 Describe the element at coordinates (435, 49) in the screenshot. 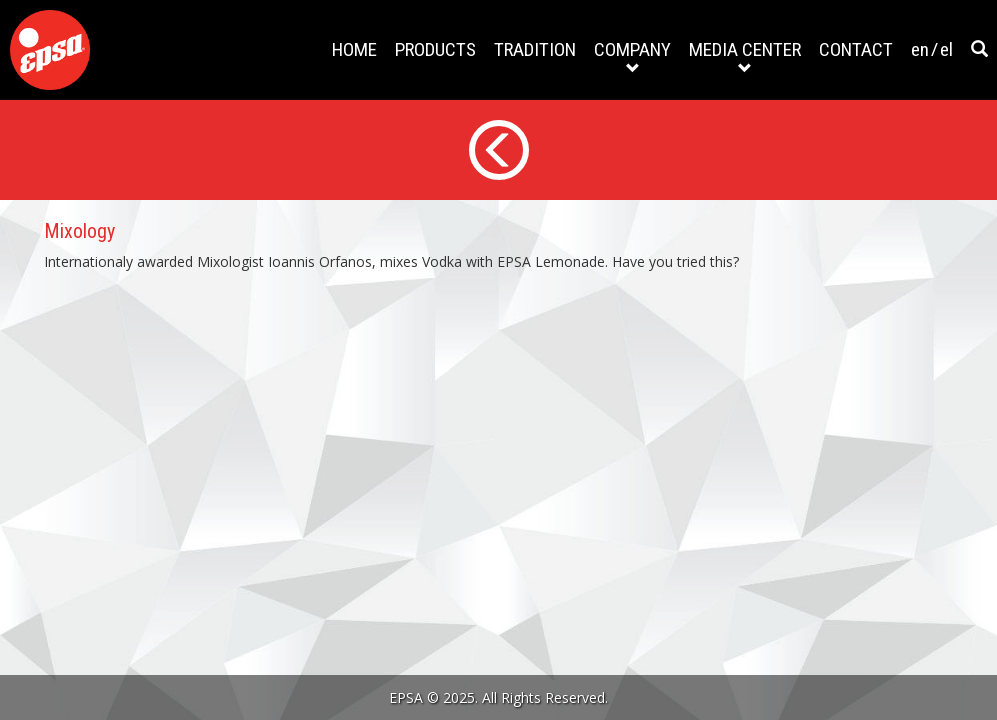

I see `PRODUCTS` at that location.